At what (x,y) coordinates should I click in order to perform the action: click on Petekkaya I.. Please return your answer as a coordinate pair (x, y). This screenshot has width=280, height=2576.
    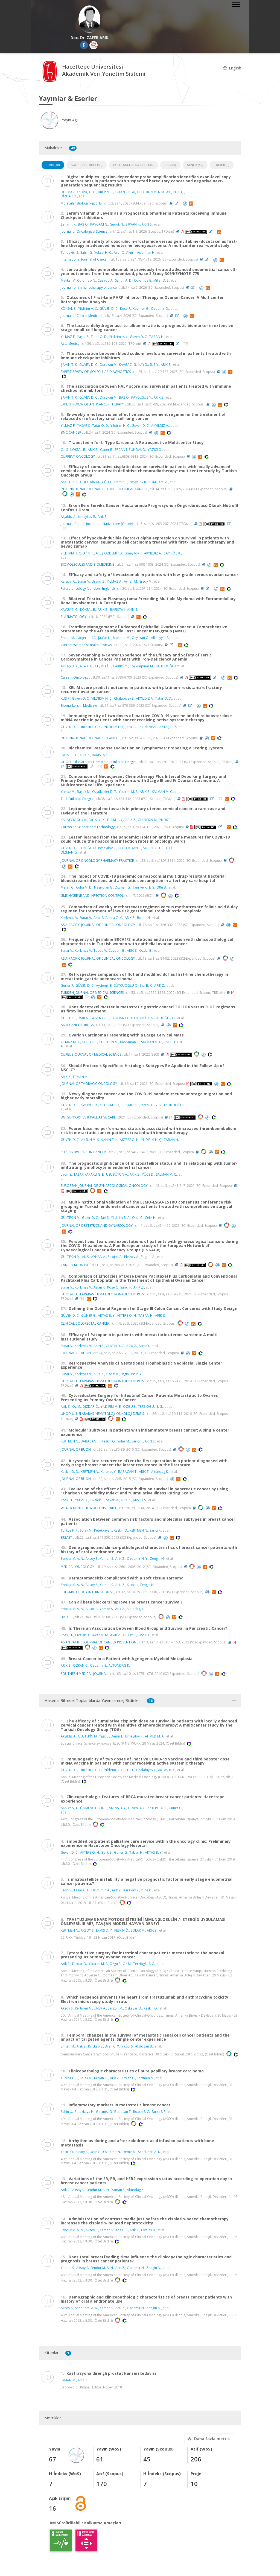
    Looking at the image, I should click on (103, 1530).